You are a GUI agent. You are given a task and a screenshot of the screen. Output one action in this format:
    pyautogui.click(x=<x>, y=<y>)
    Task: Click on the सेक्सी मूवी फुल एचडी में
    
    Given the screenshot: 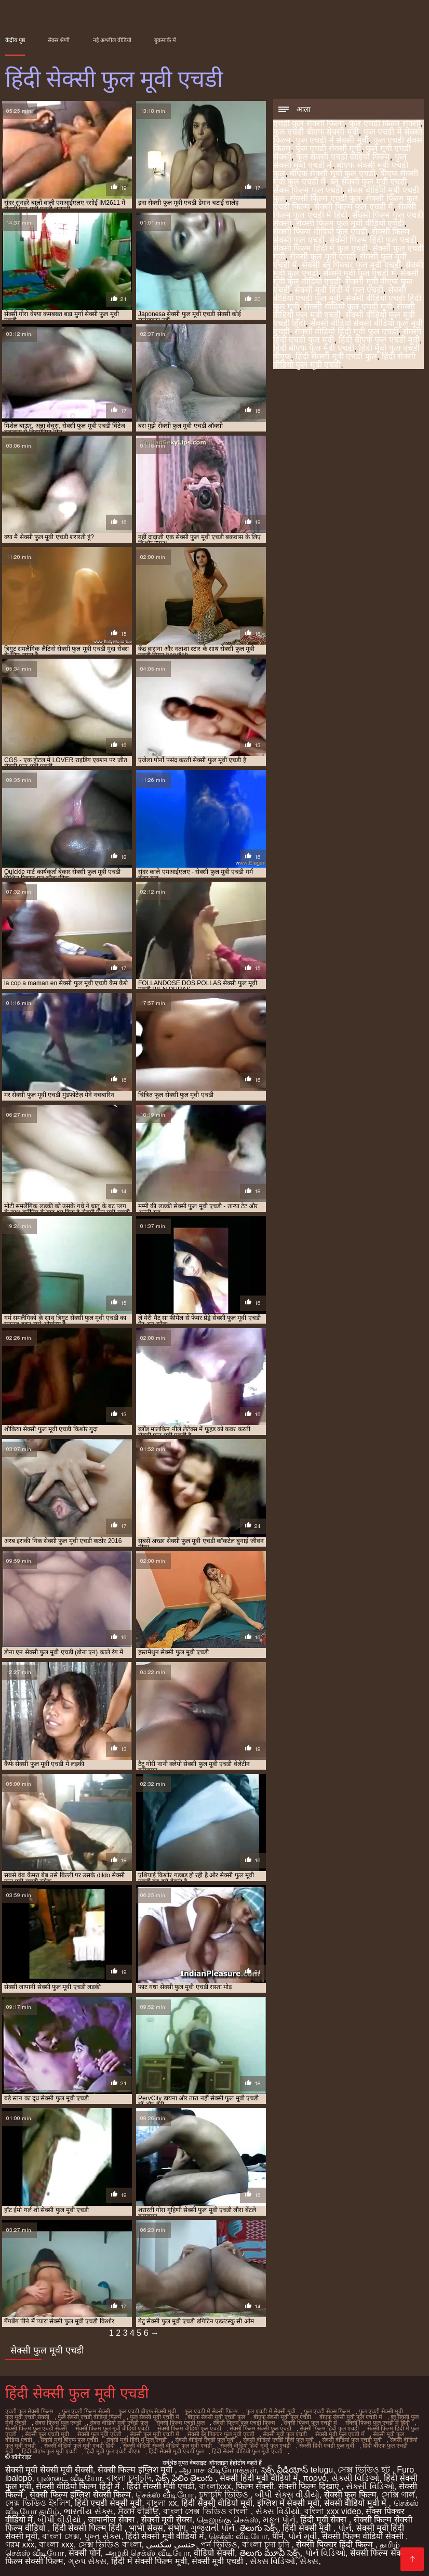 What is the action you would take?
    pyautogui.click(x=359, y=273)
    